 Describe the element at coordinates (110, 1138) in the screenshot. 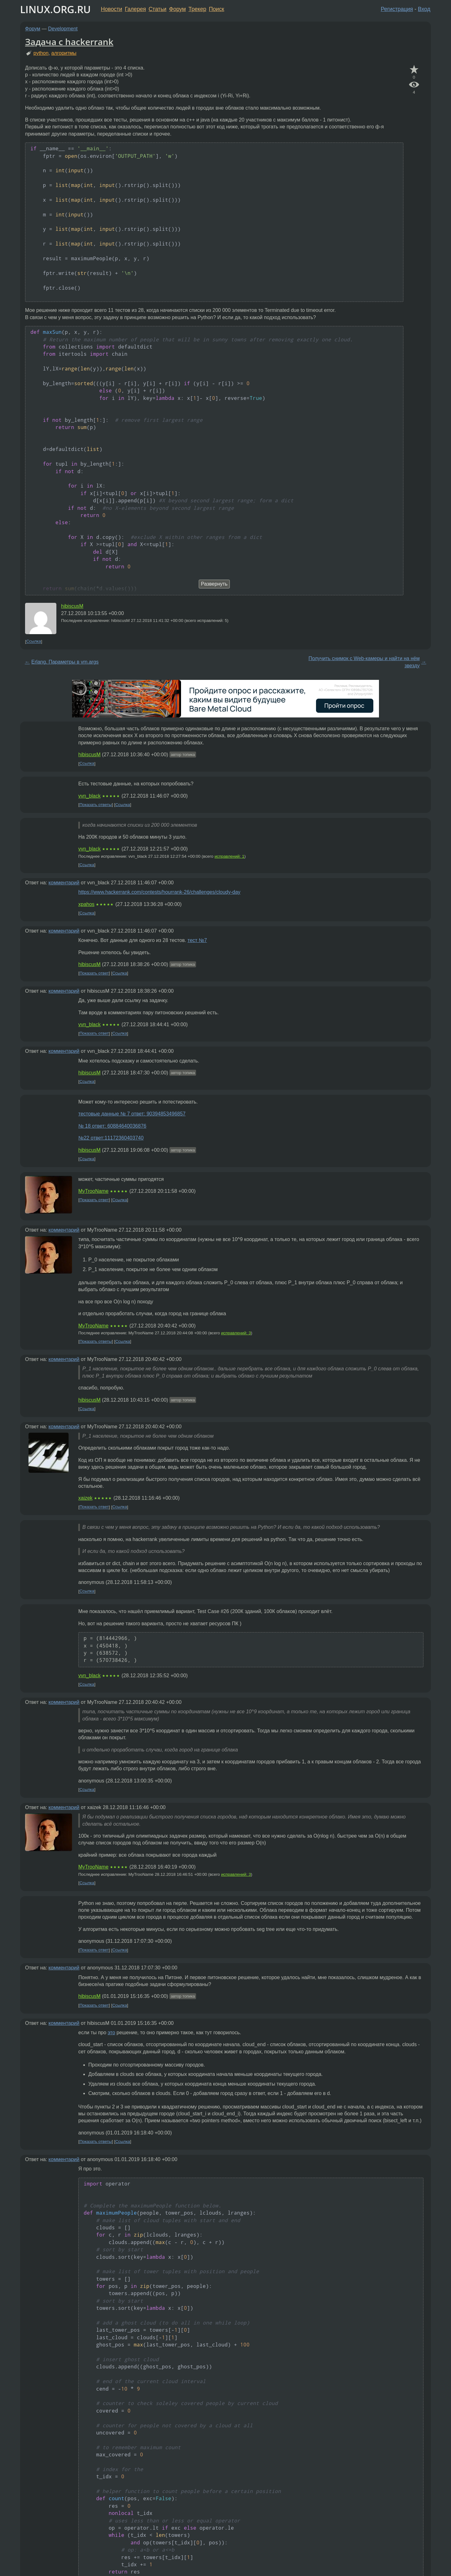

I see `№22 ответ:11172360403740` at that location.